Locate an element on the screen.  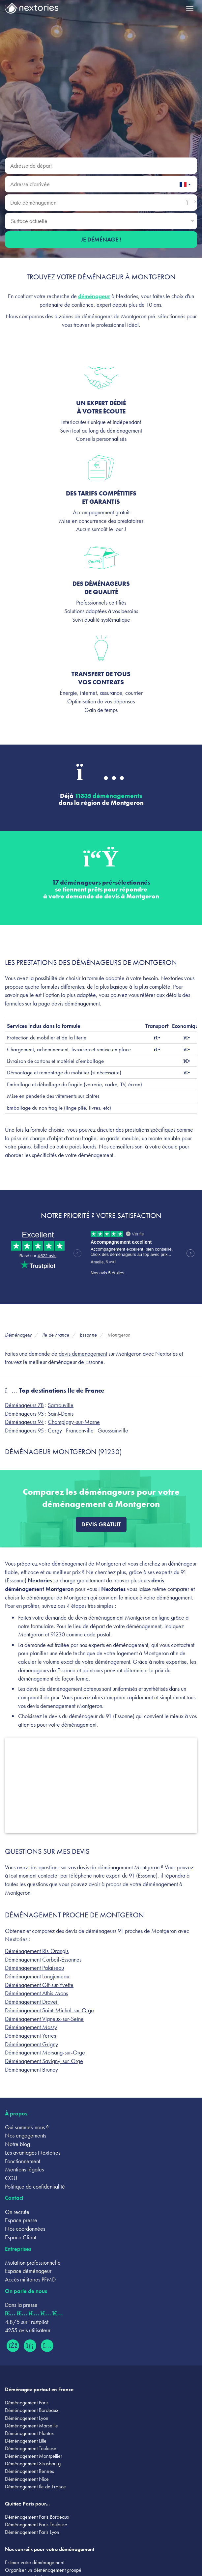
Saint-Denis is located at coordinates (60, 1413).